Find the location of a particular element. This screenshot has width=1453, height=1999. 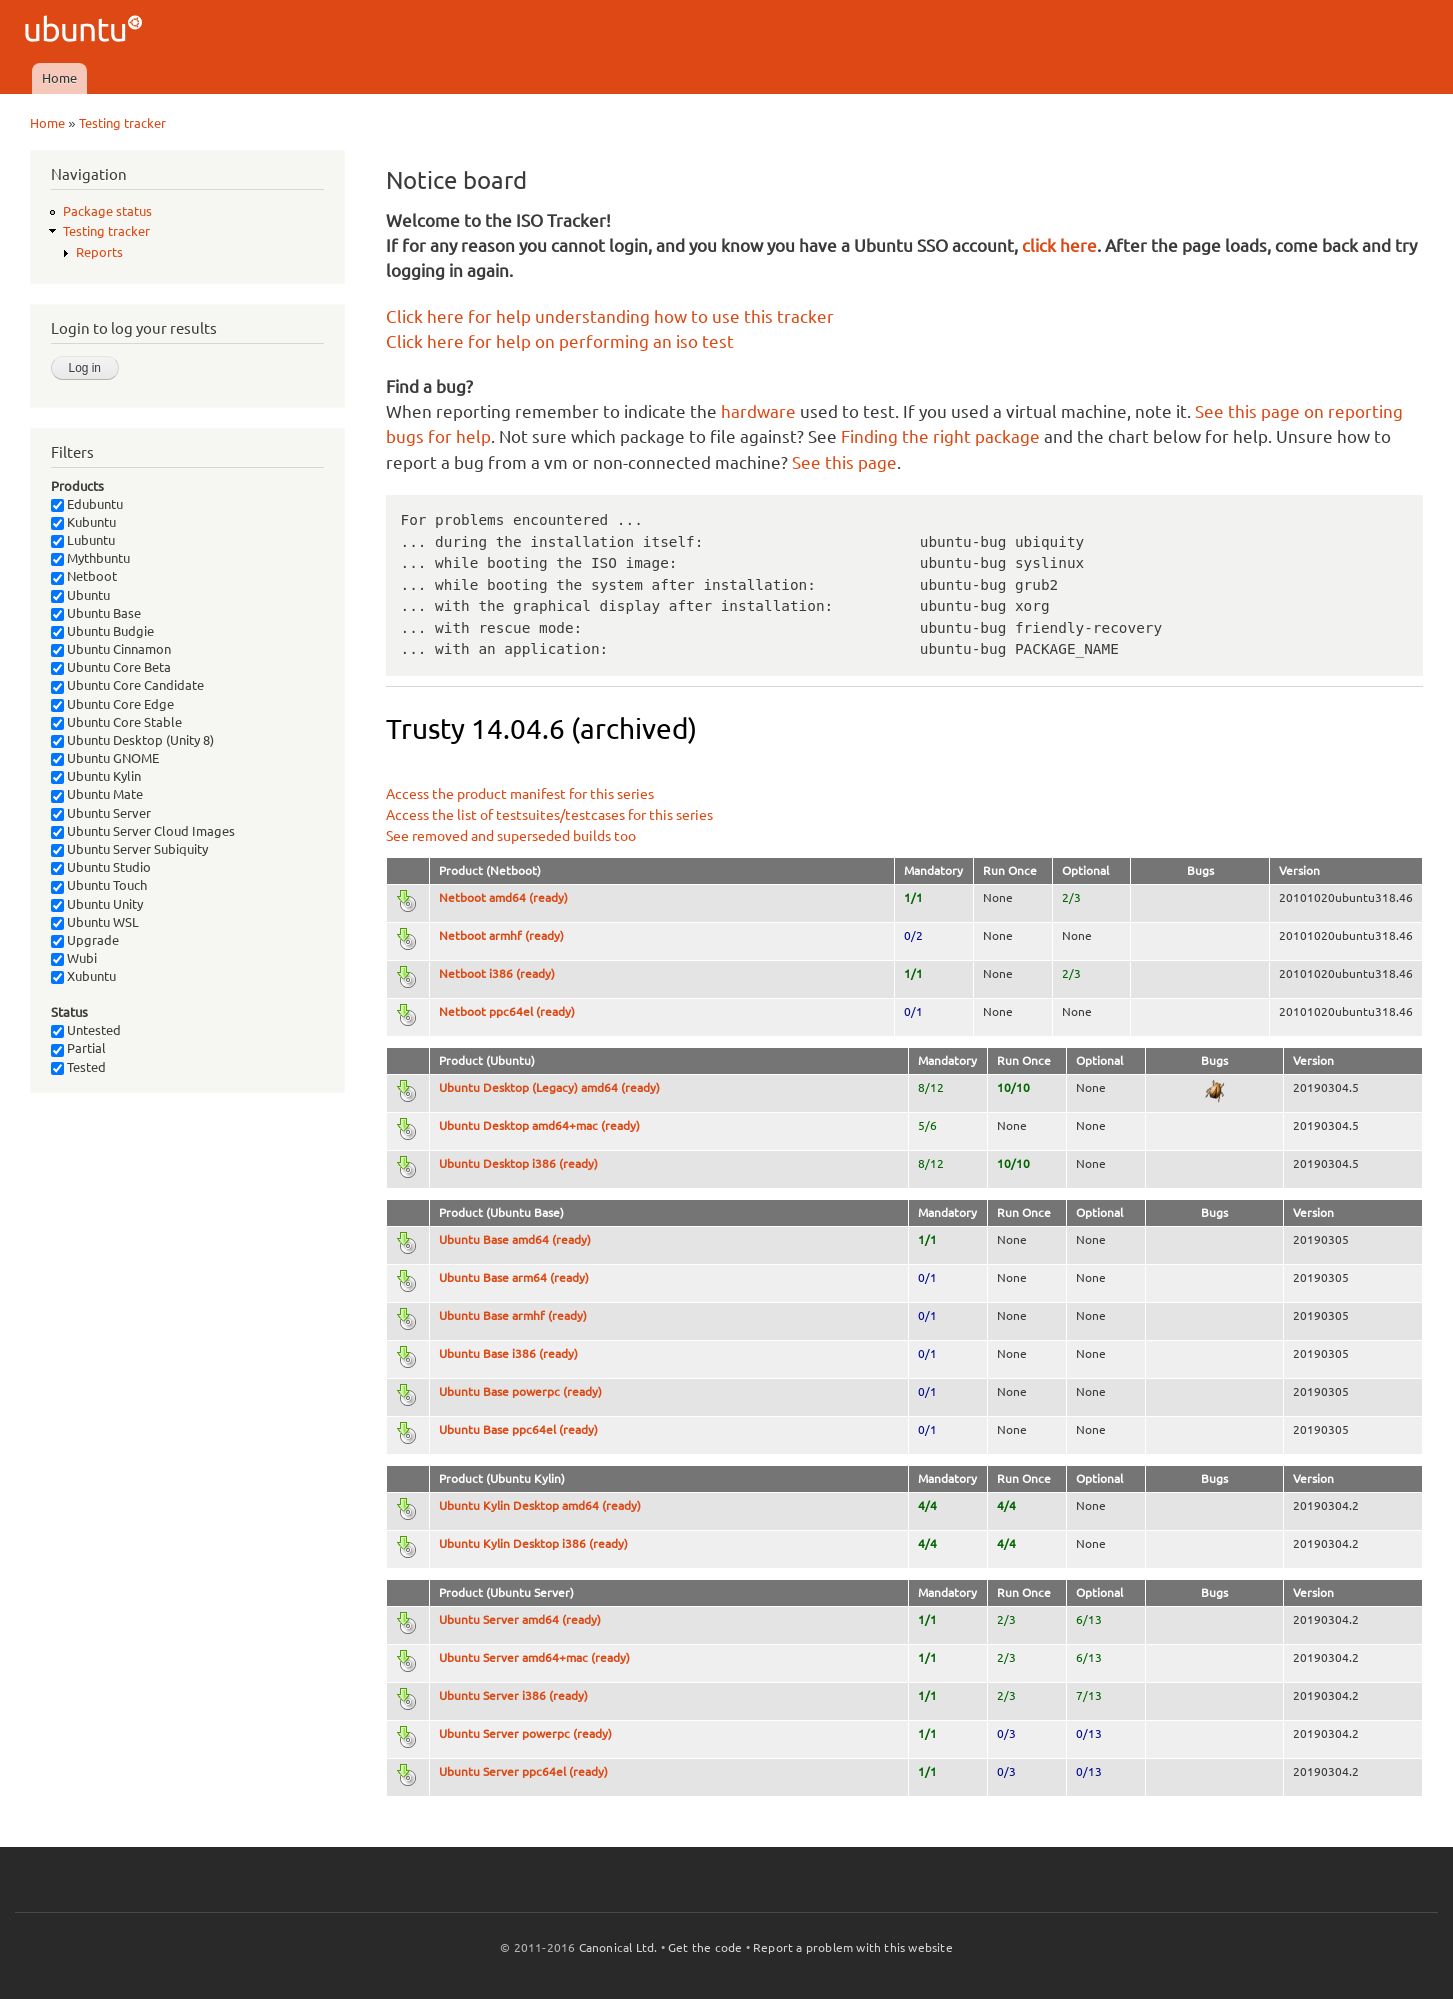

Ubuntu Server i386 (ready) is located at coordinates (513, 1695).